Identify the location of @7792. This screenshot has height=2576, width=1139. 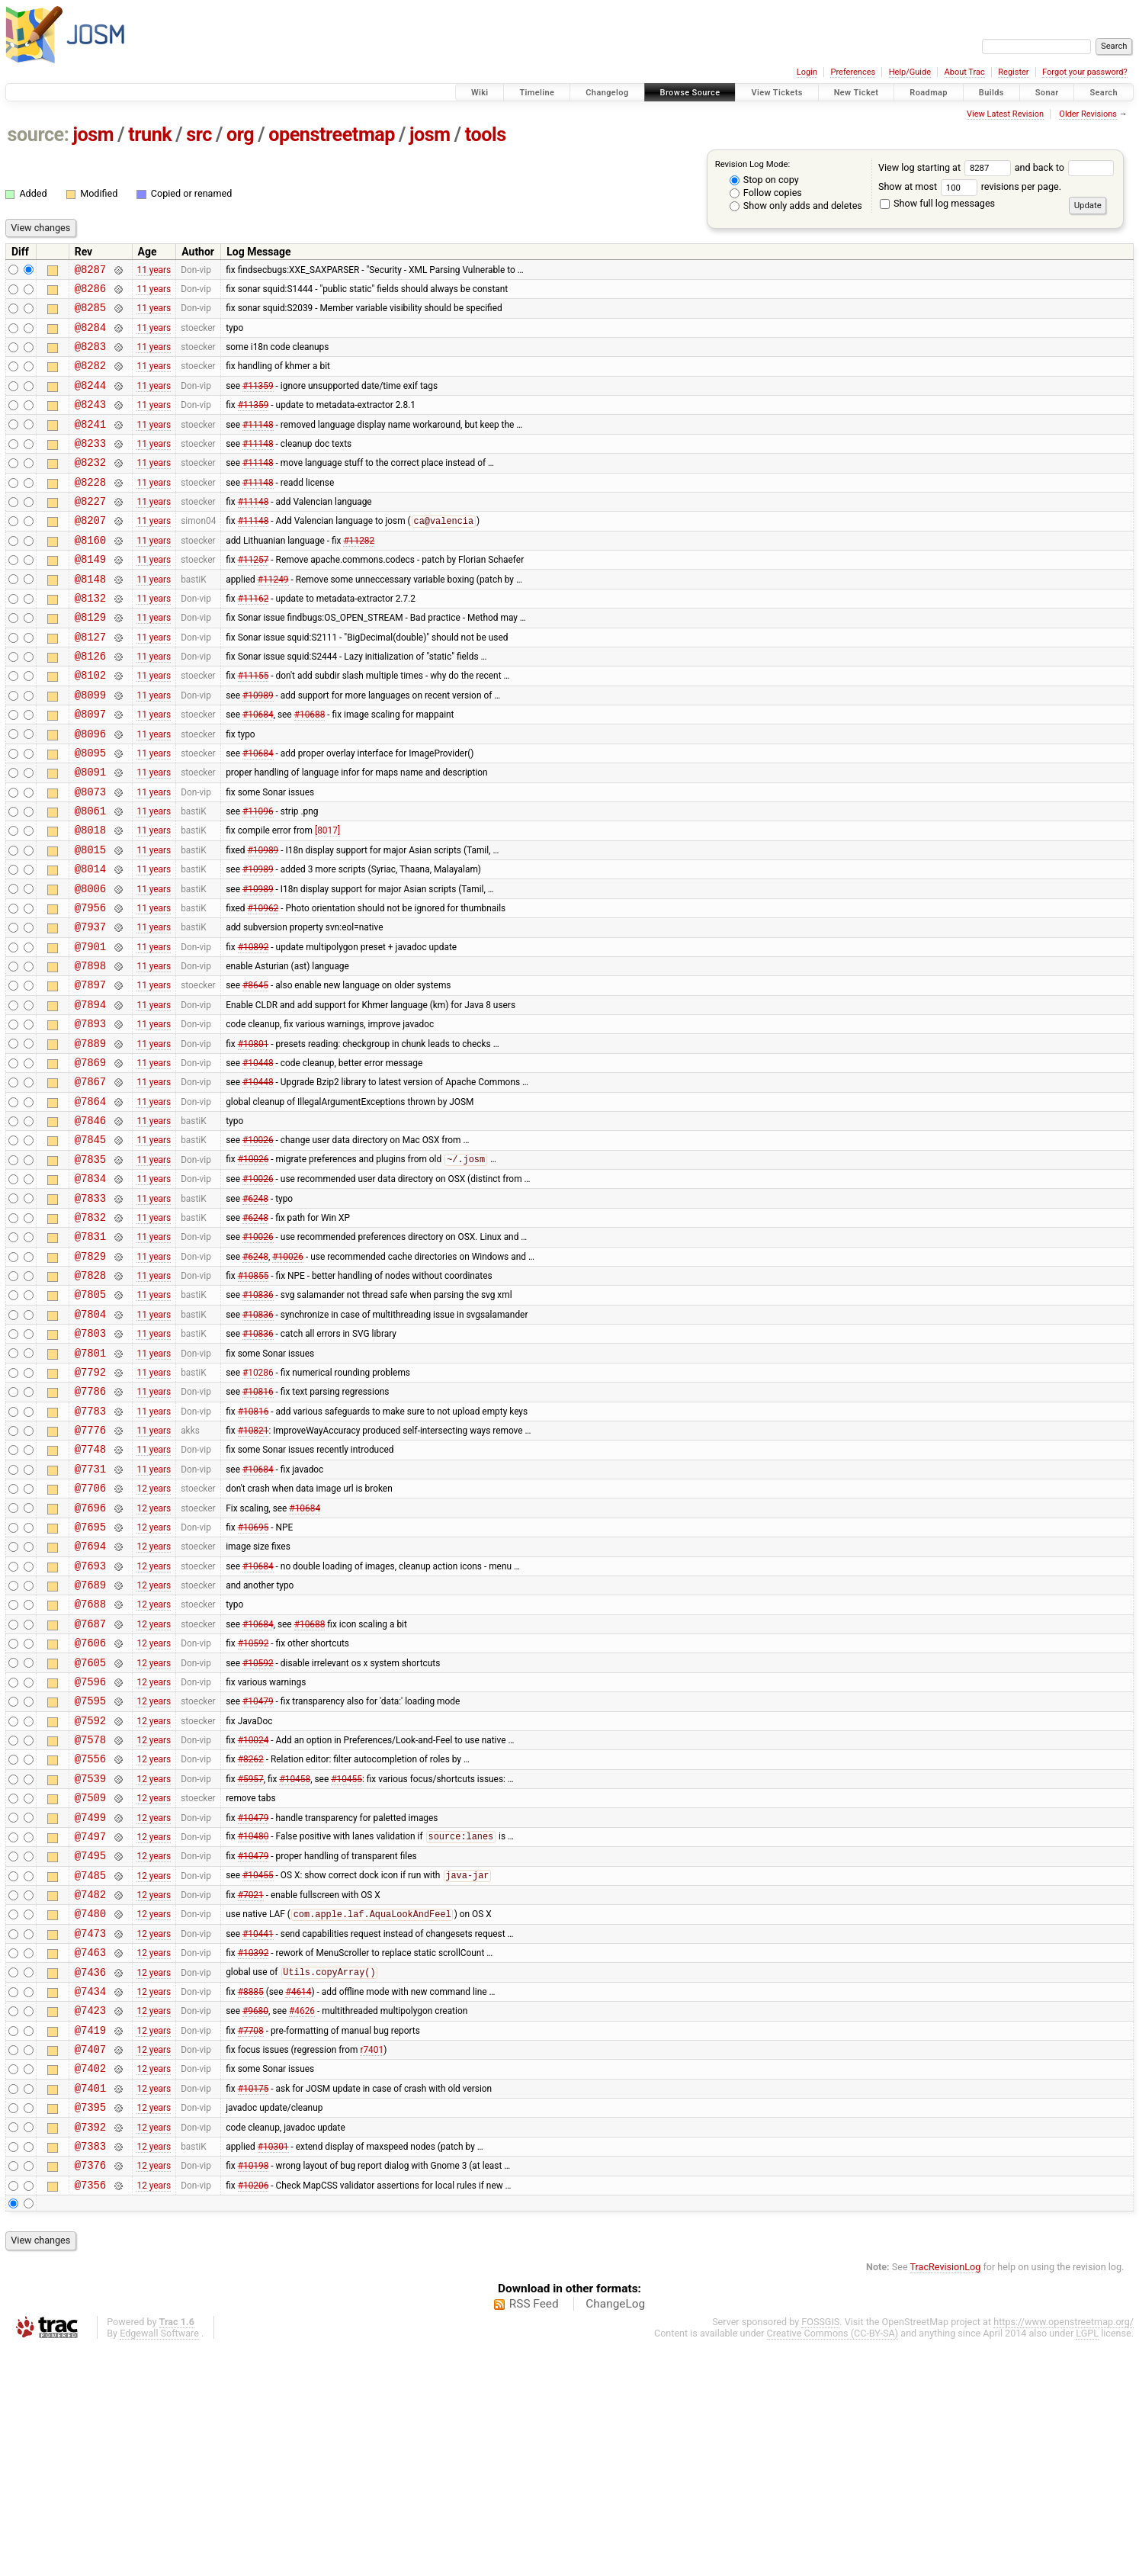
(90, 1504).